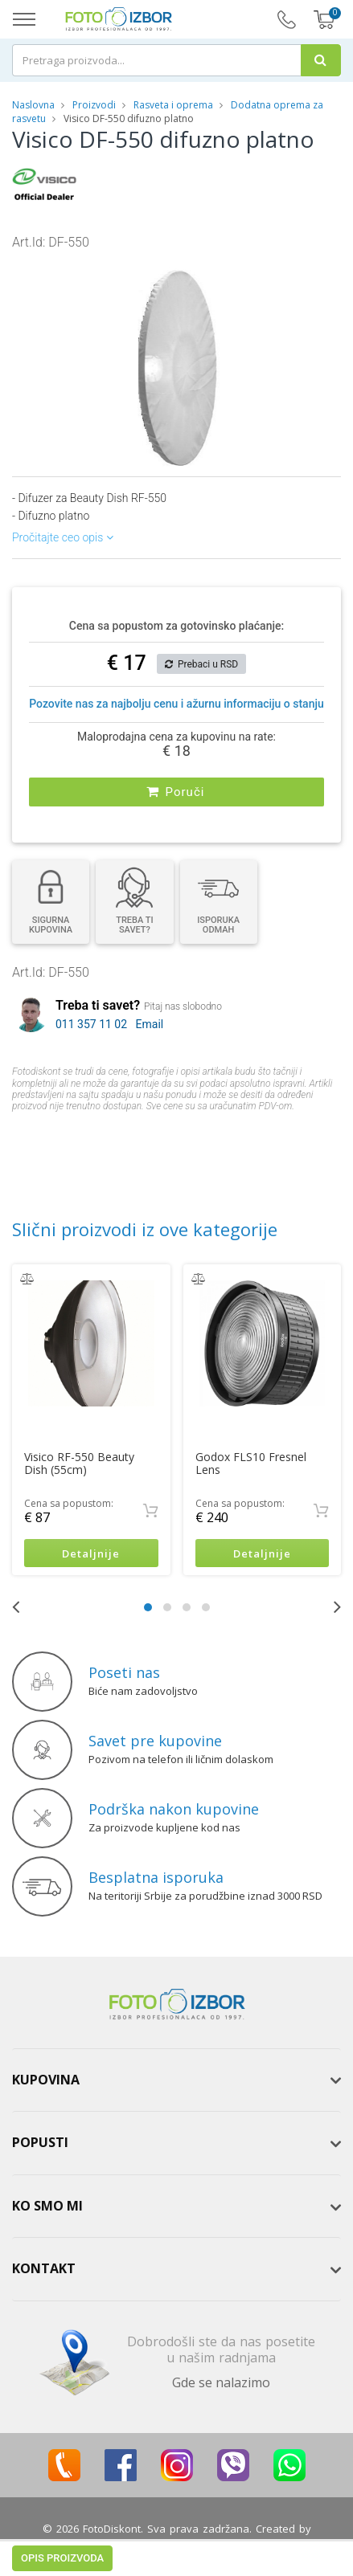 The height and width of the screenshot is (2576, 353). I want to click on [button], so click(275, 266).